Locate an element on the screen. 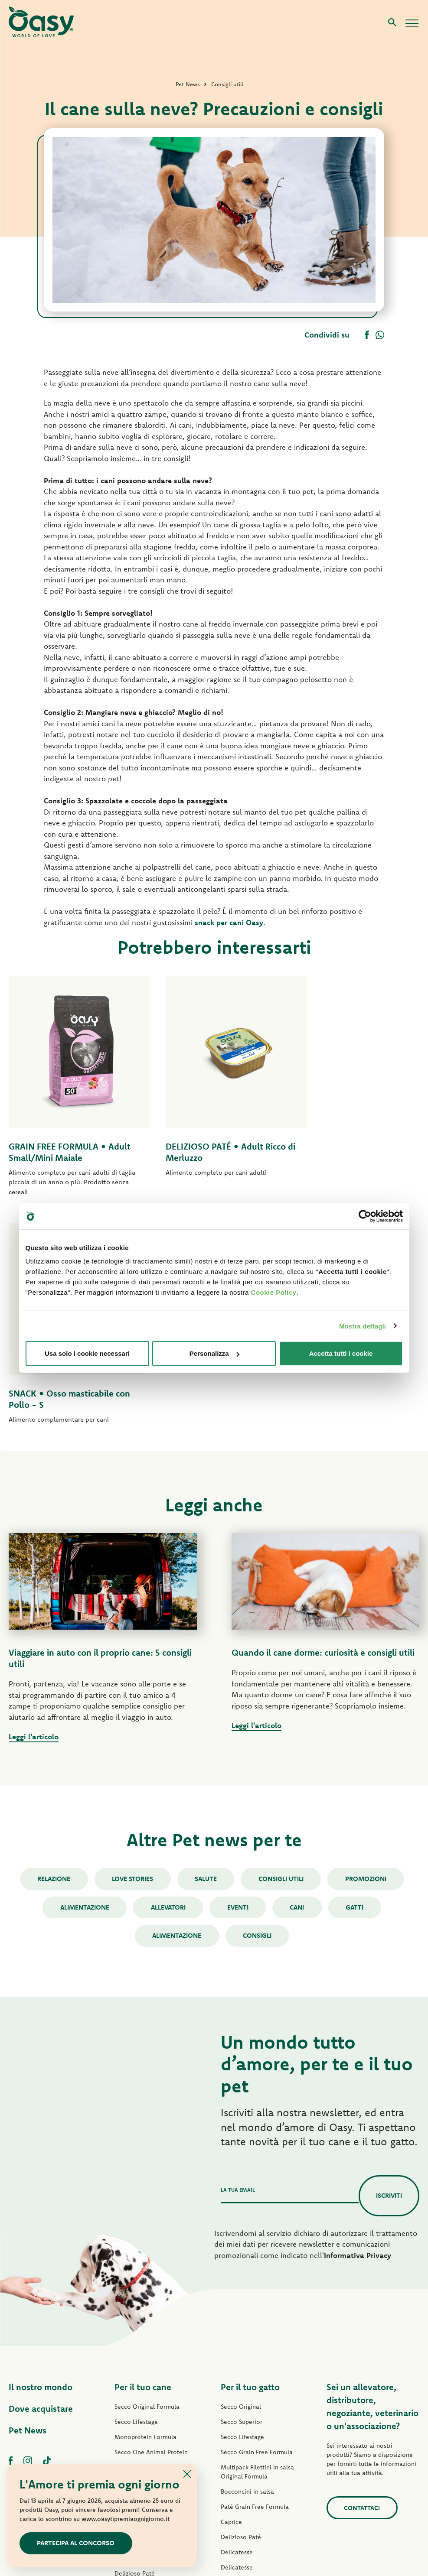 The image size is (428, 2576). snack per cani Oasy is located at coordinates (229, 922).